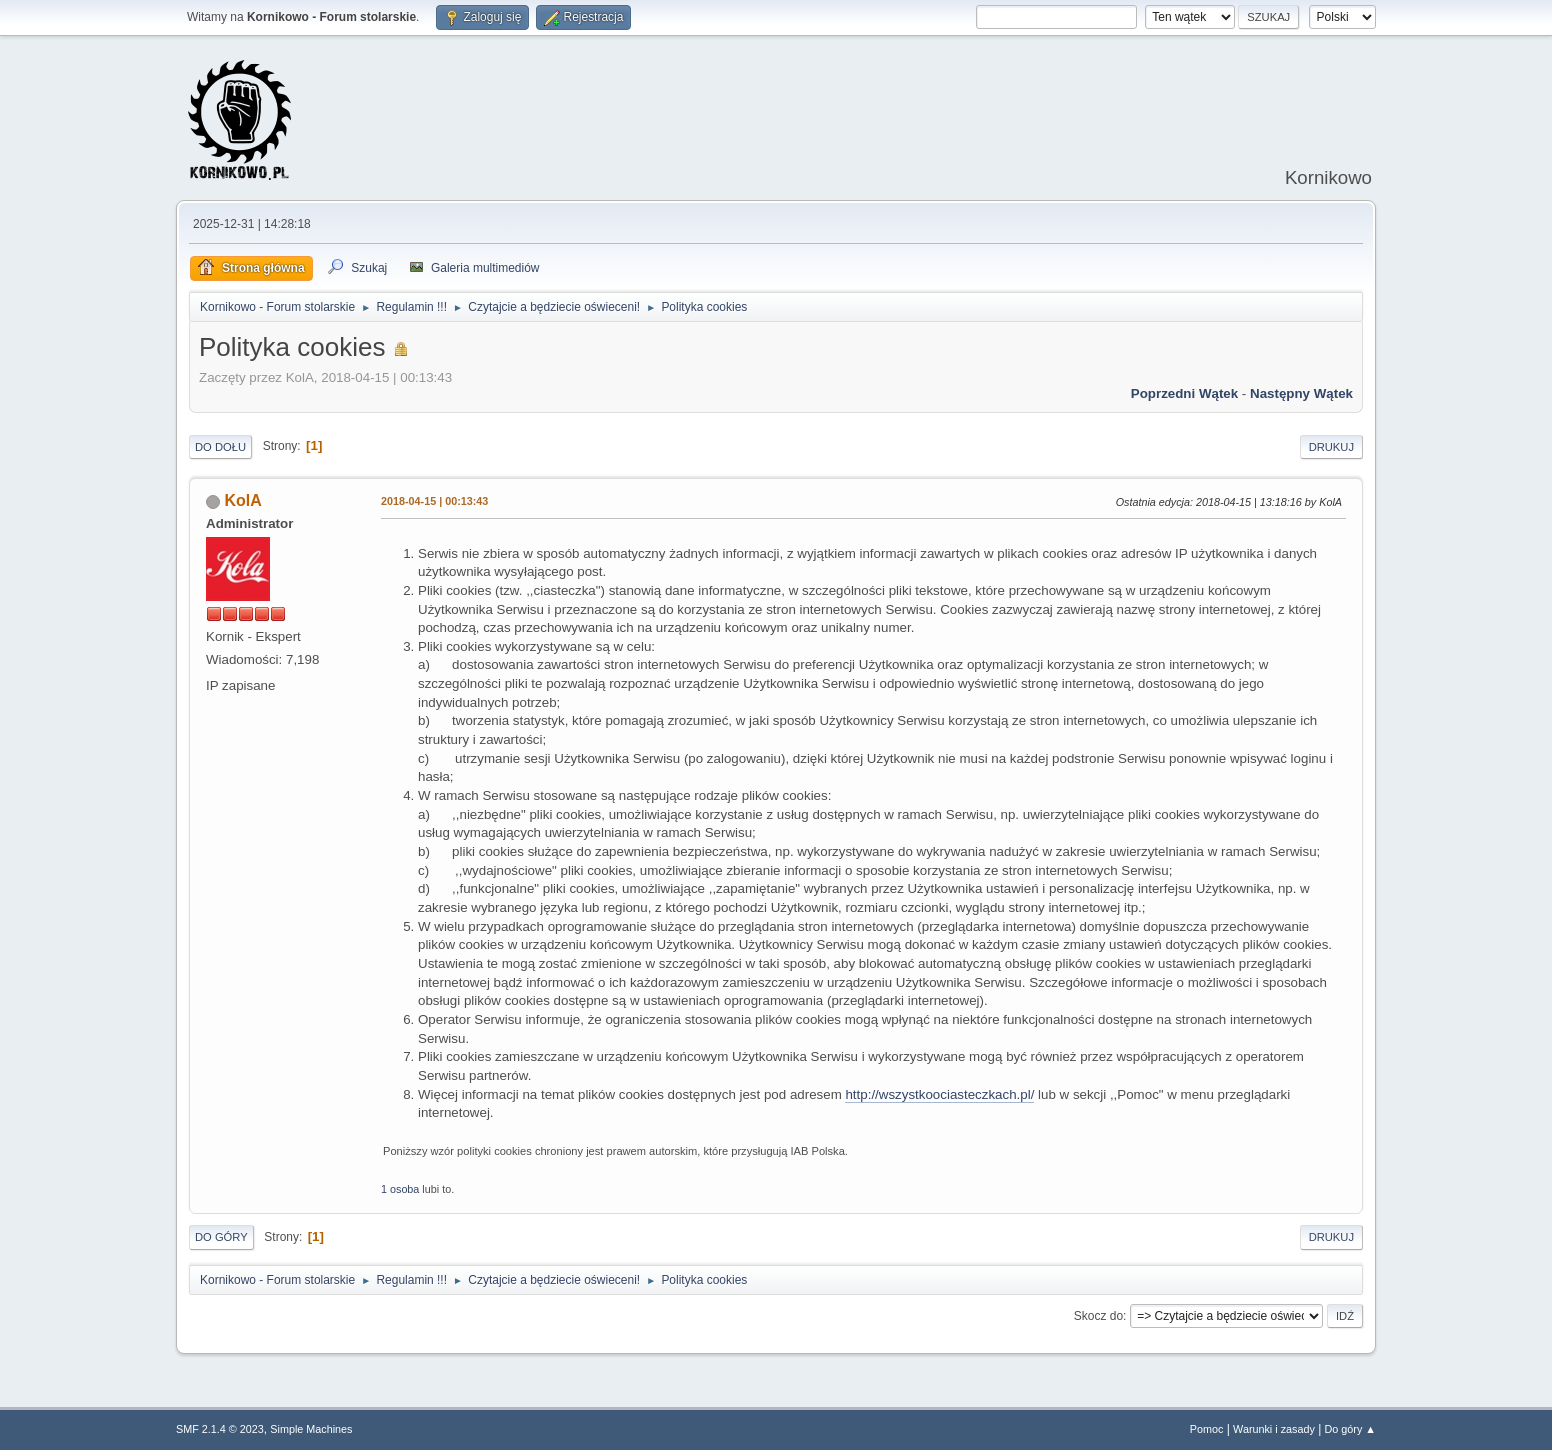  I want to click on Poprzedni wątek, so click(1184, 393).